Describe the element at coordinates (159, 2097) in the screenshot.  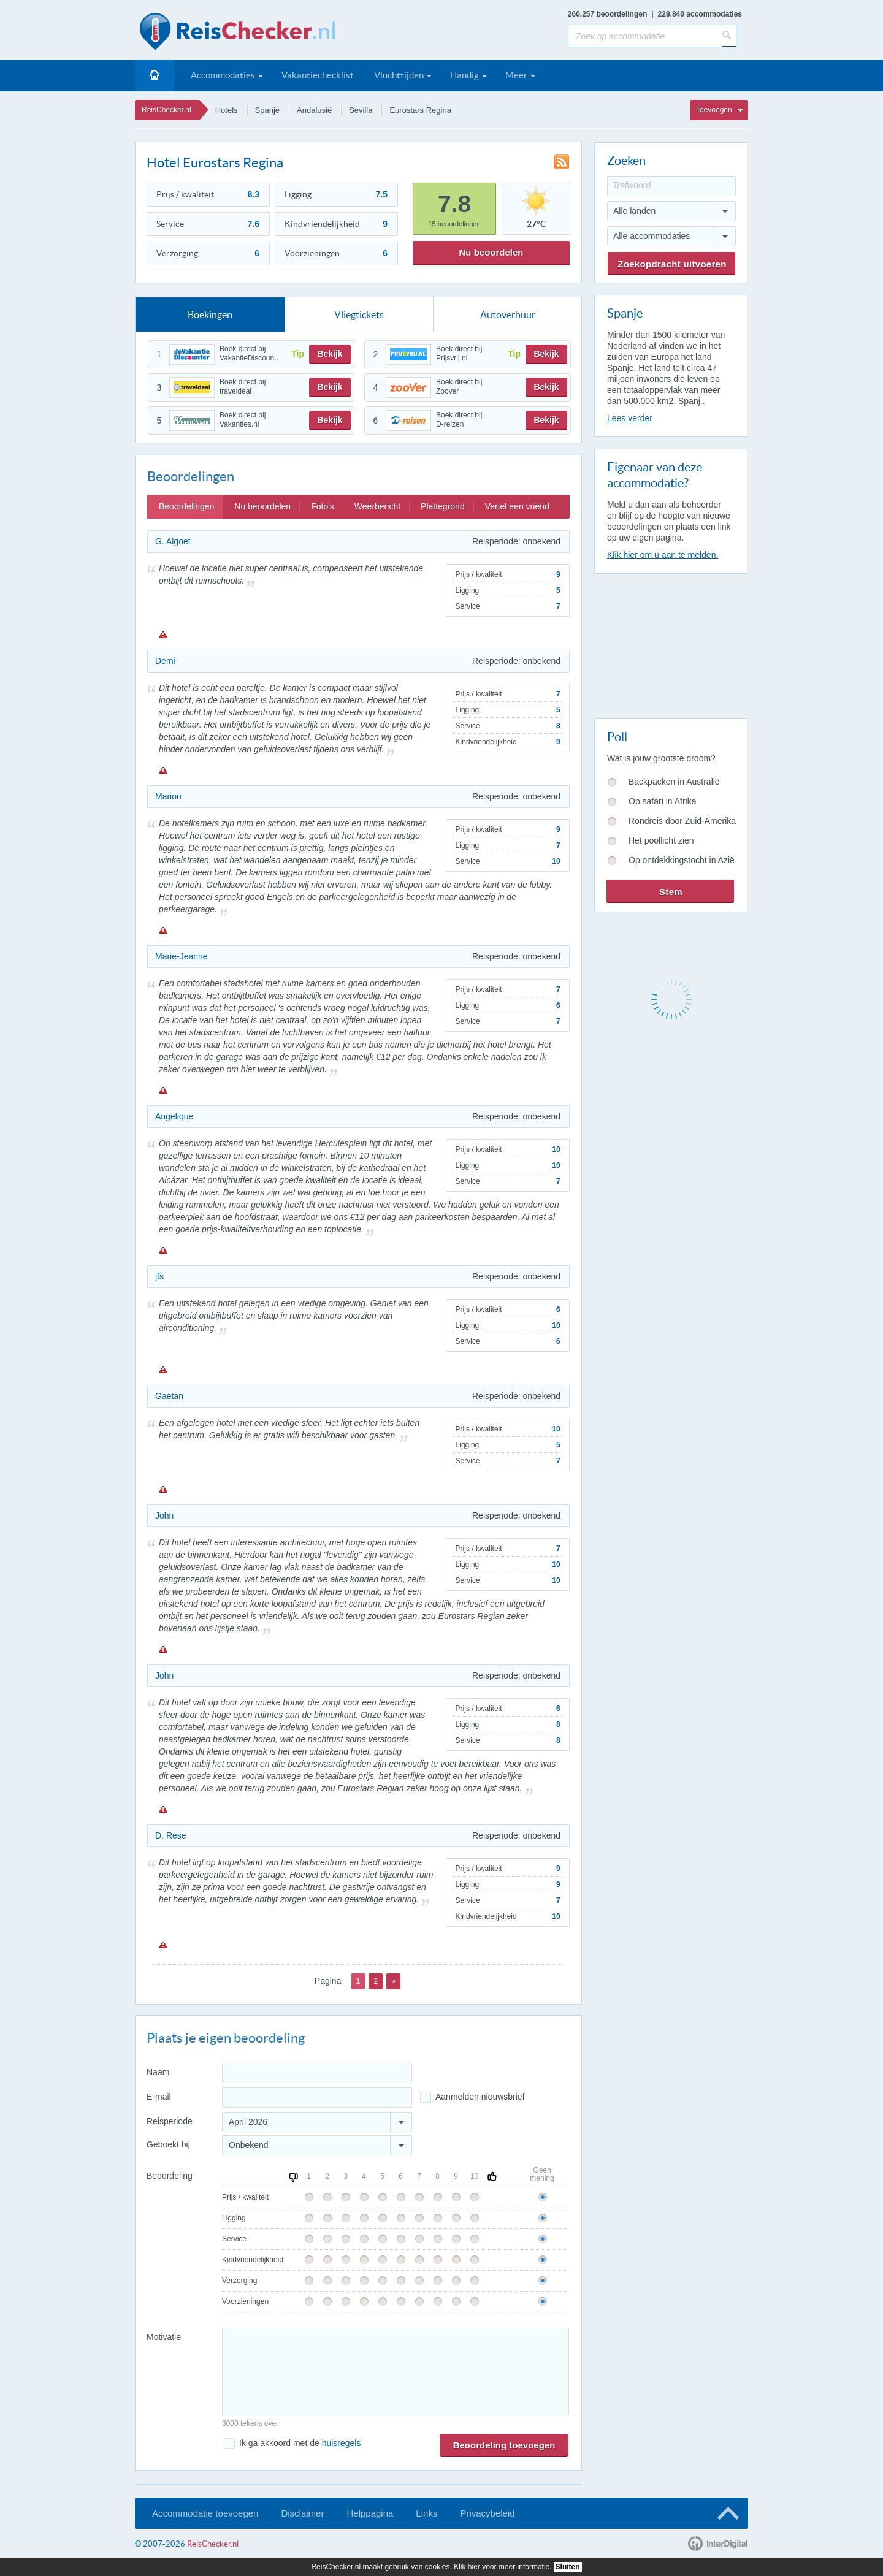
I see `E-mail` at that location.